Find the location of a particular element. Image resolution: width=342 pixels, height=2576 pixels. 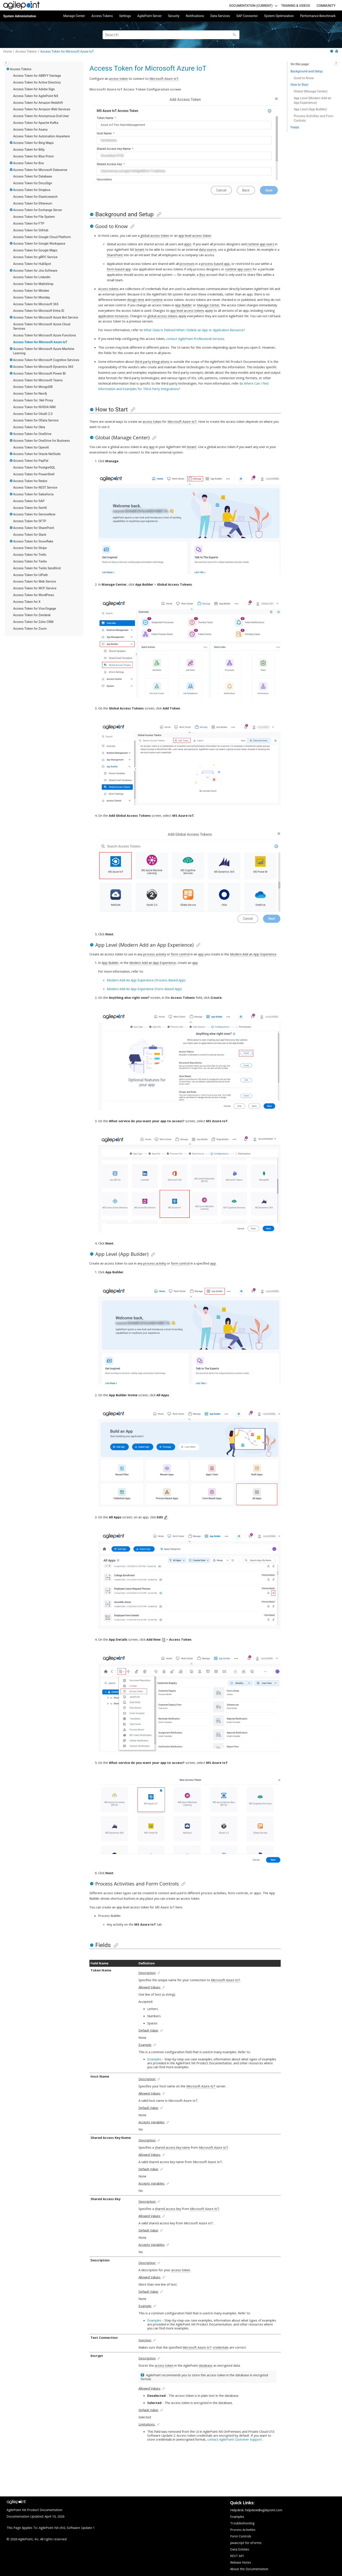

Access Token for PayPal is located at coordinates (30, 461).